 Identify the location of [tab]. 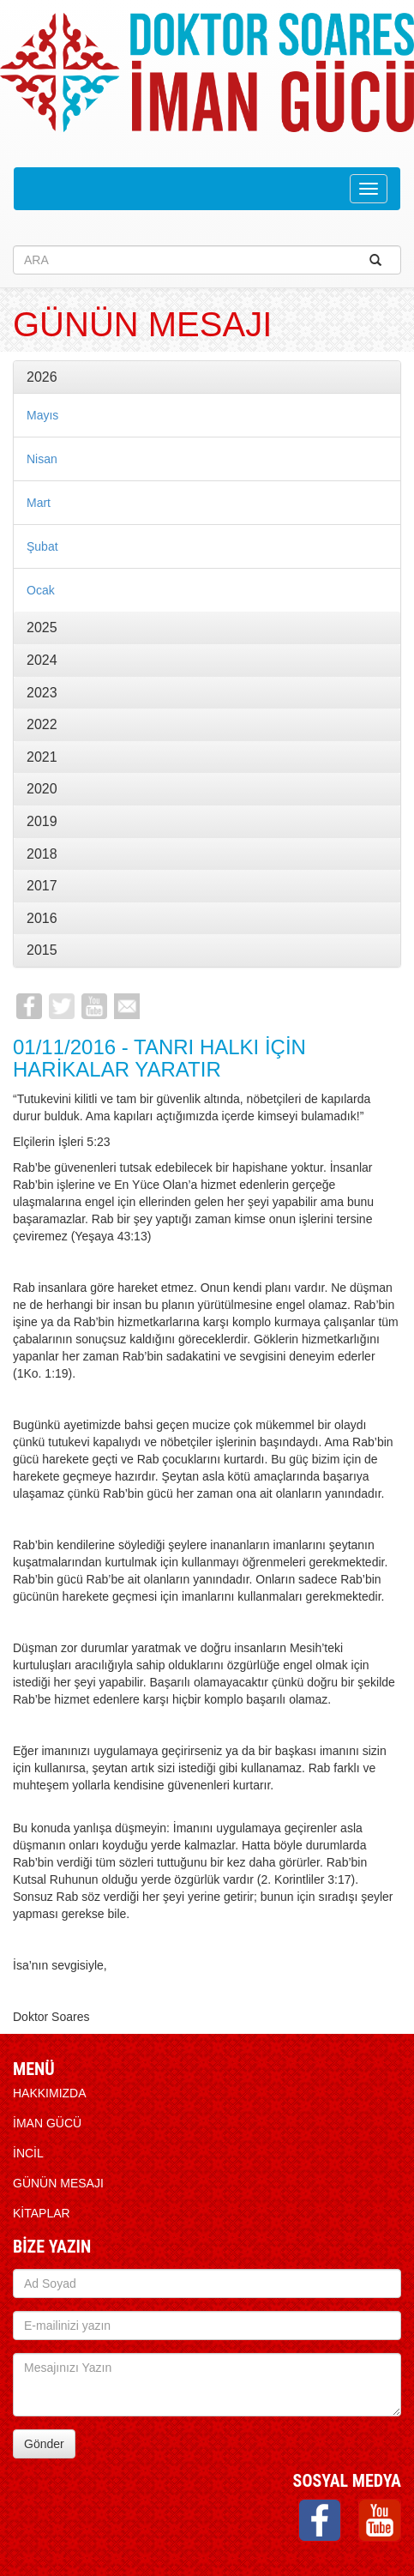
(207, 377).